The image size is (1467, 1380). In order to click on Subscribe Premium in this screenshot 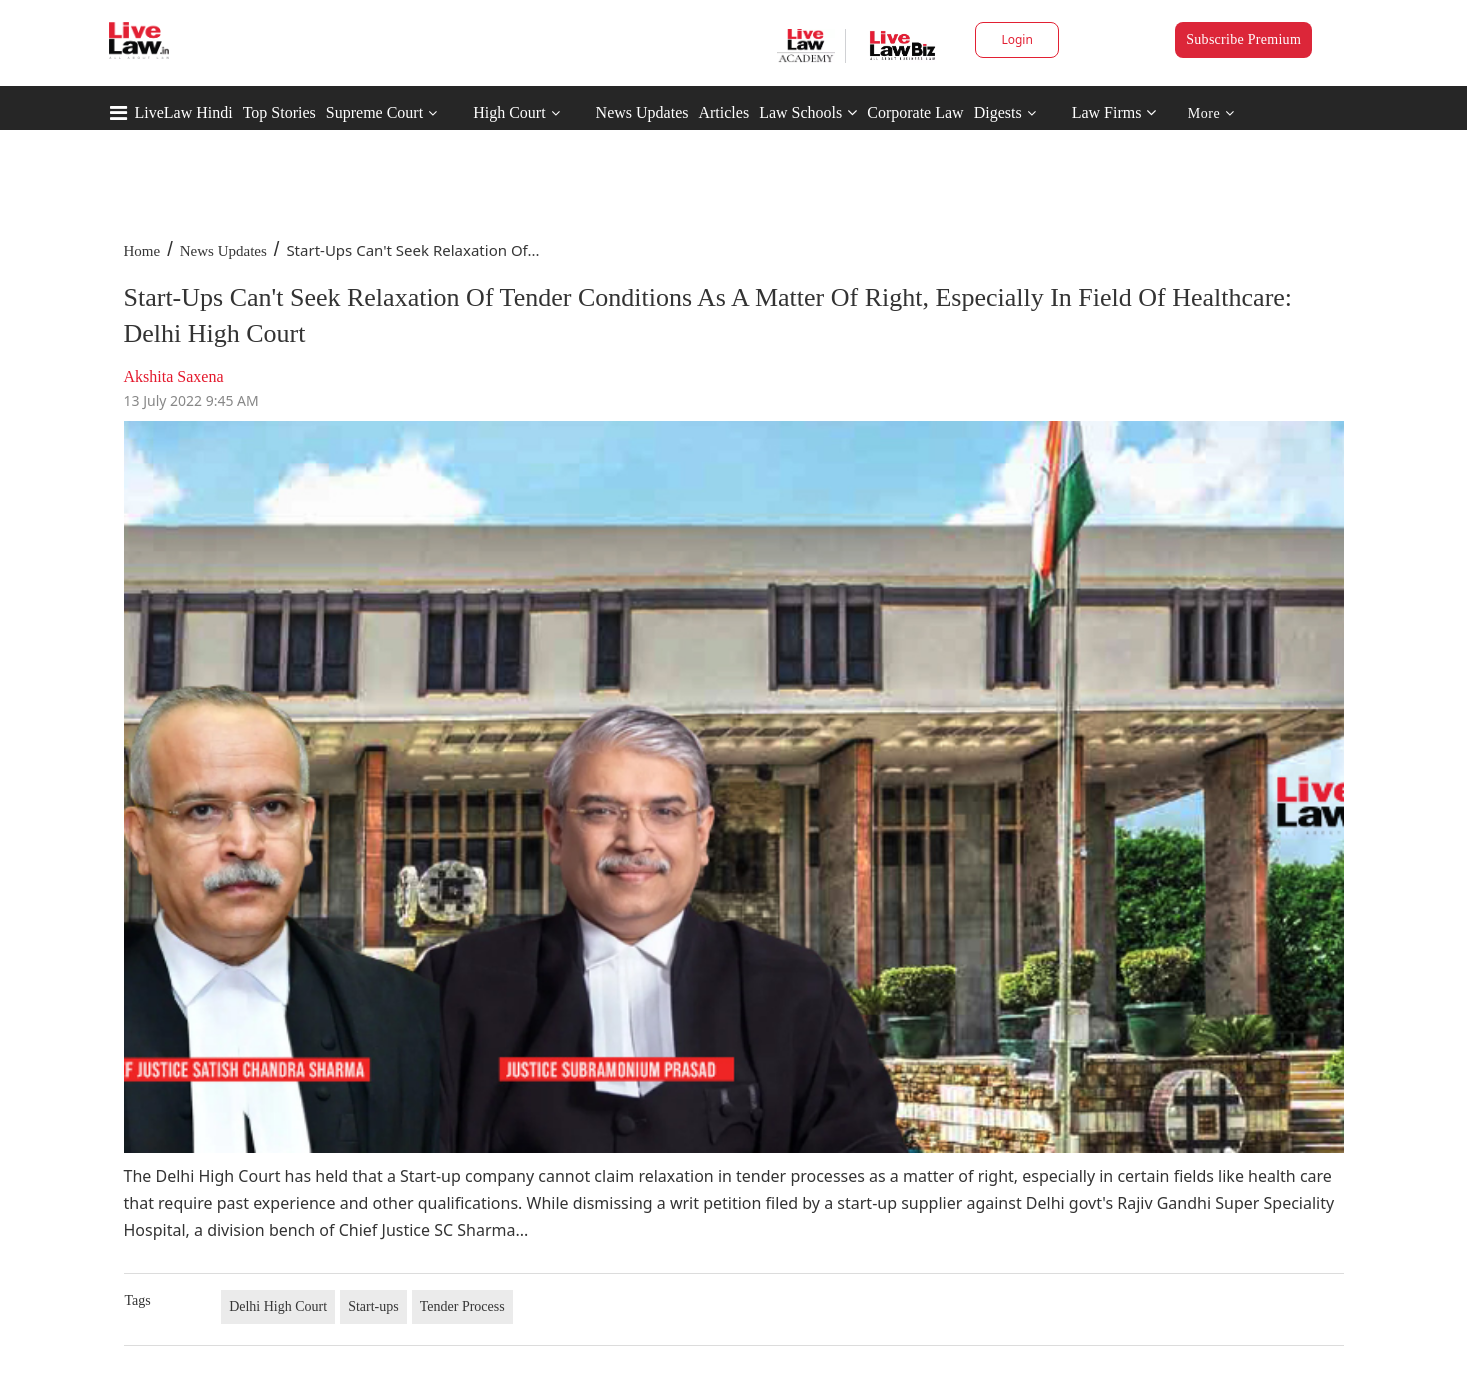, I will do `click(1243, 39)`.